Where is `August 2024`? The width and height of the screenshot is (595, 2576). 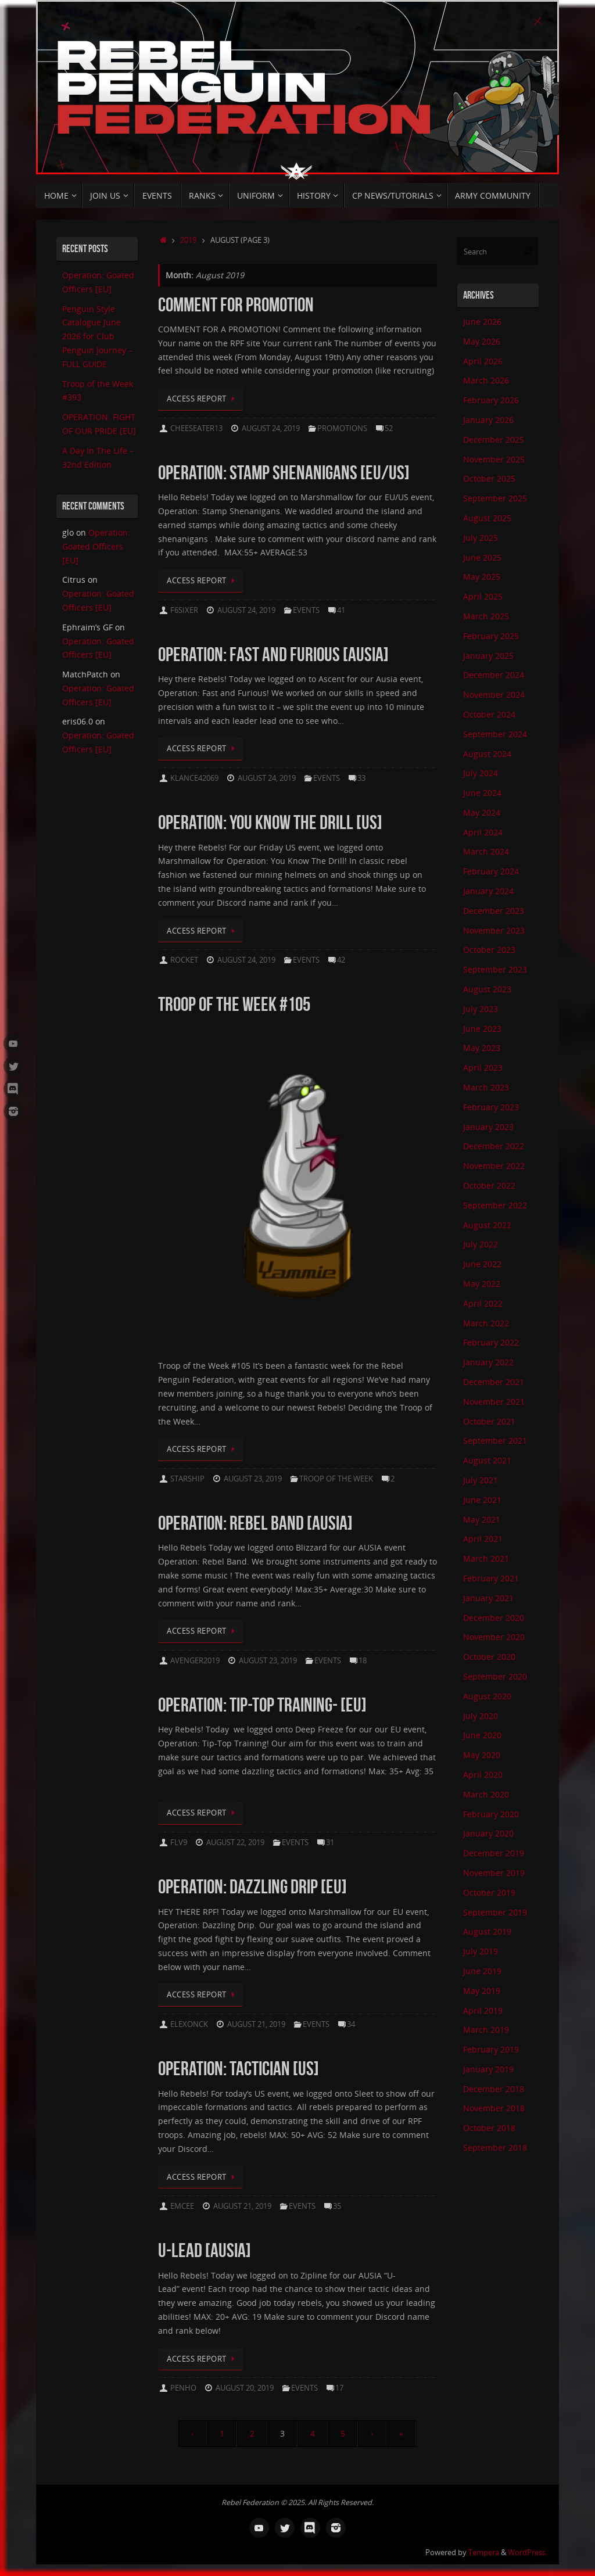 August 2024 is located at coordinates (487, 753).